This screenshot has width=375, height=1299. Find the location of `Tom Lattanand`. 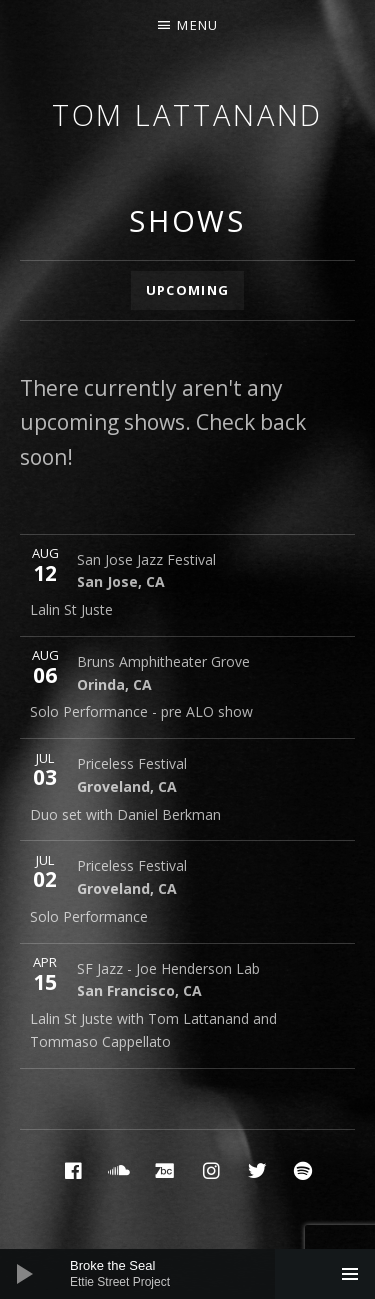

Tom Lattanand is located at coordinates (188, 114).